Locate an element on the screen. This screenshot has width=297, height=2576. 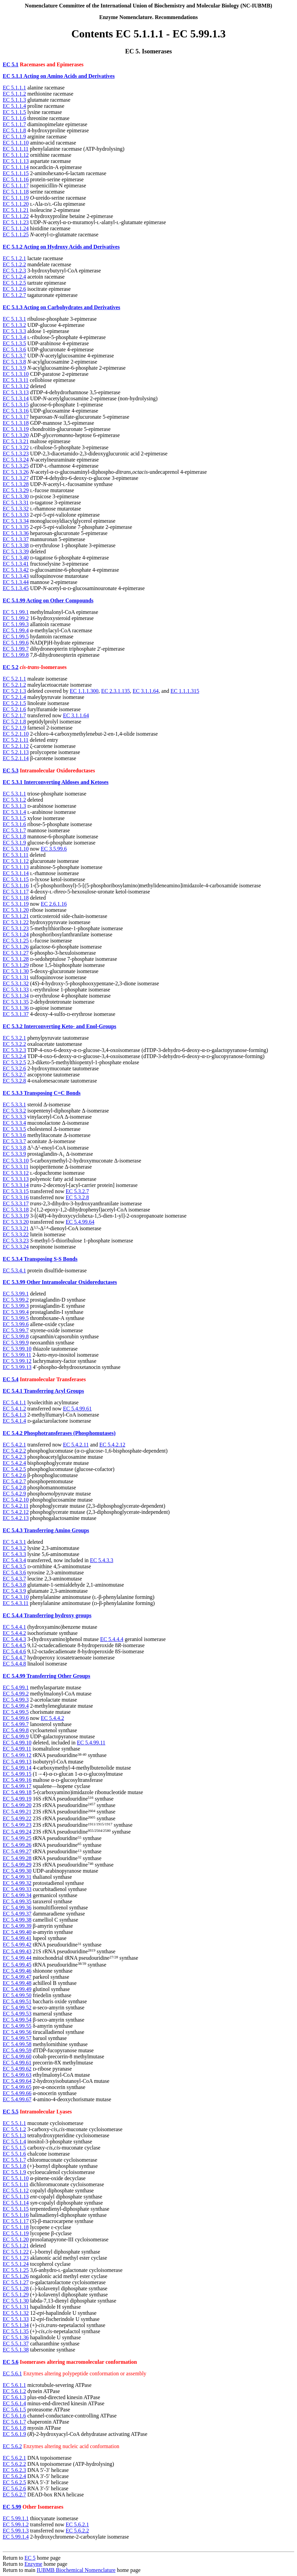
EC 5.4.4.2 is located at coordinates (14, 1633).